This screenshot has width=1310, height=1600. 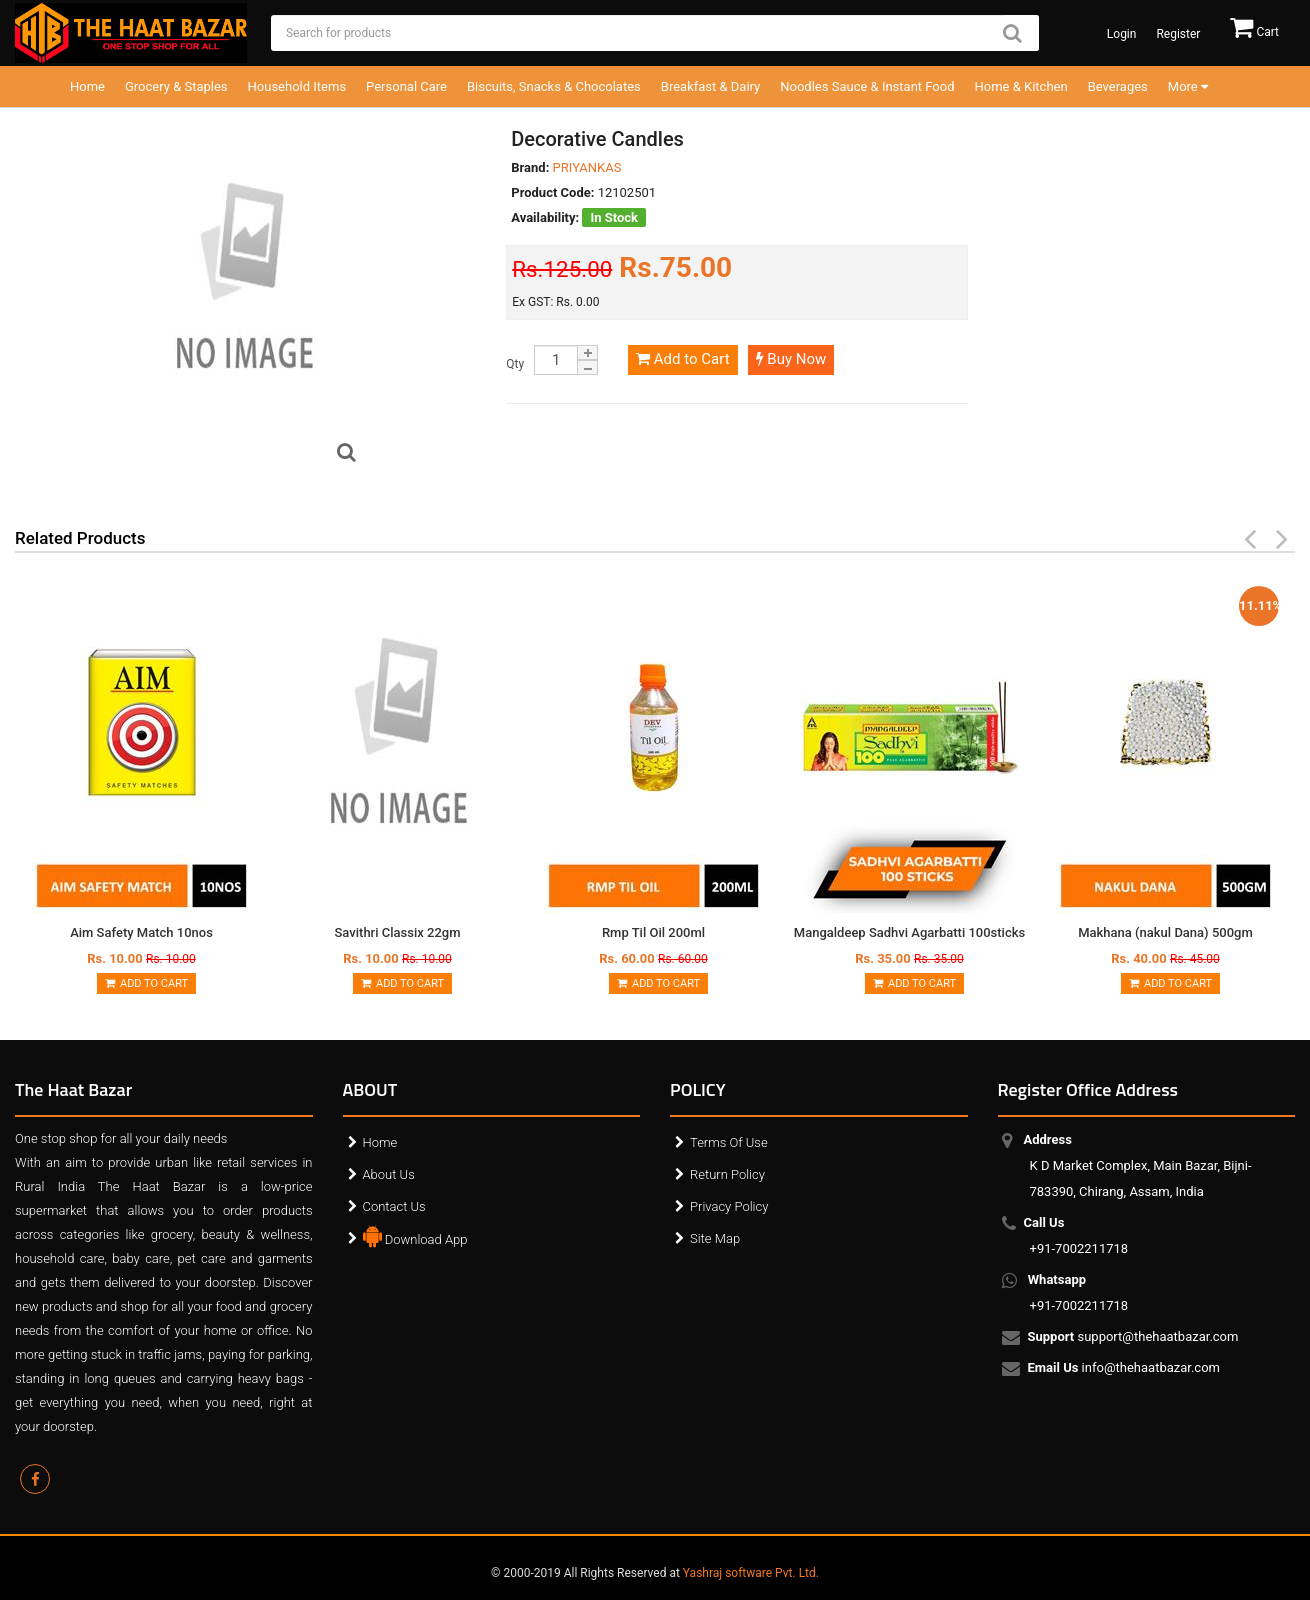 What do you see at coordinates (1125, 1369) in the screenshot?
I see `info@thehaatbazar.com` at bounding box center [1125, 1369].